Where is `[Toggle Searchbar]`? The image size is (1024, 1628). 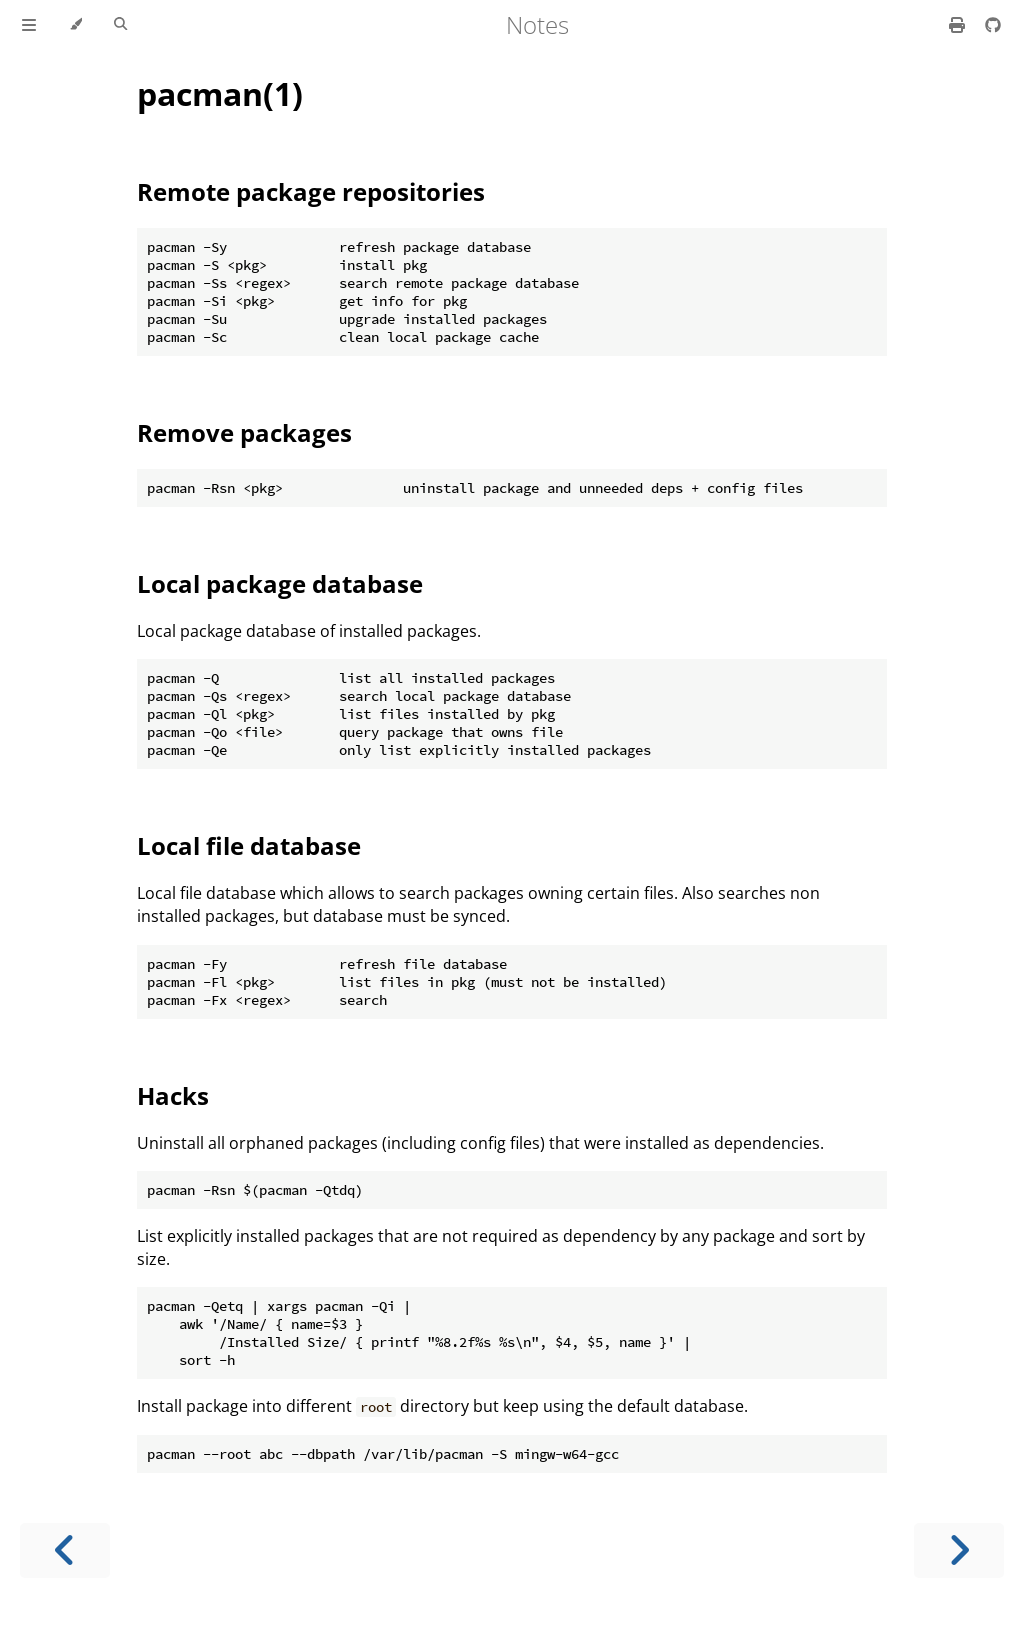
[Toggle Searchbar] is located at coordinates (120, 25).